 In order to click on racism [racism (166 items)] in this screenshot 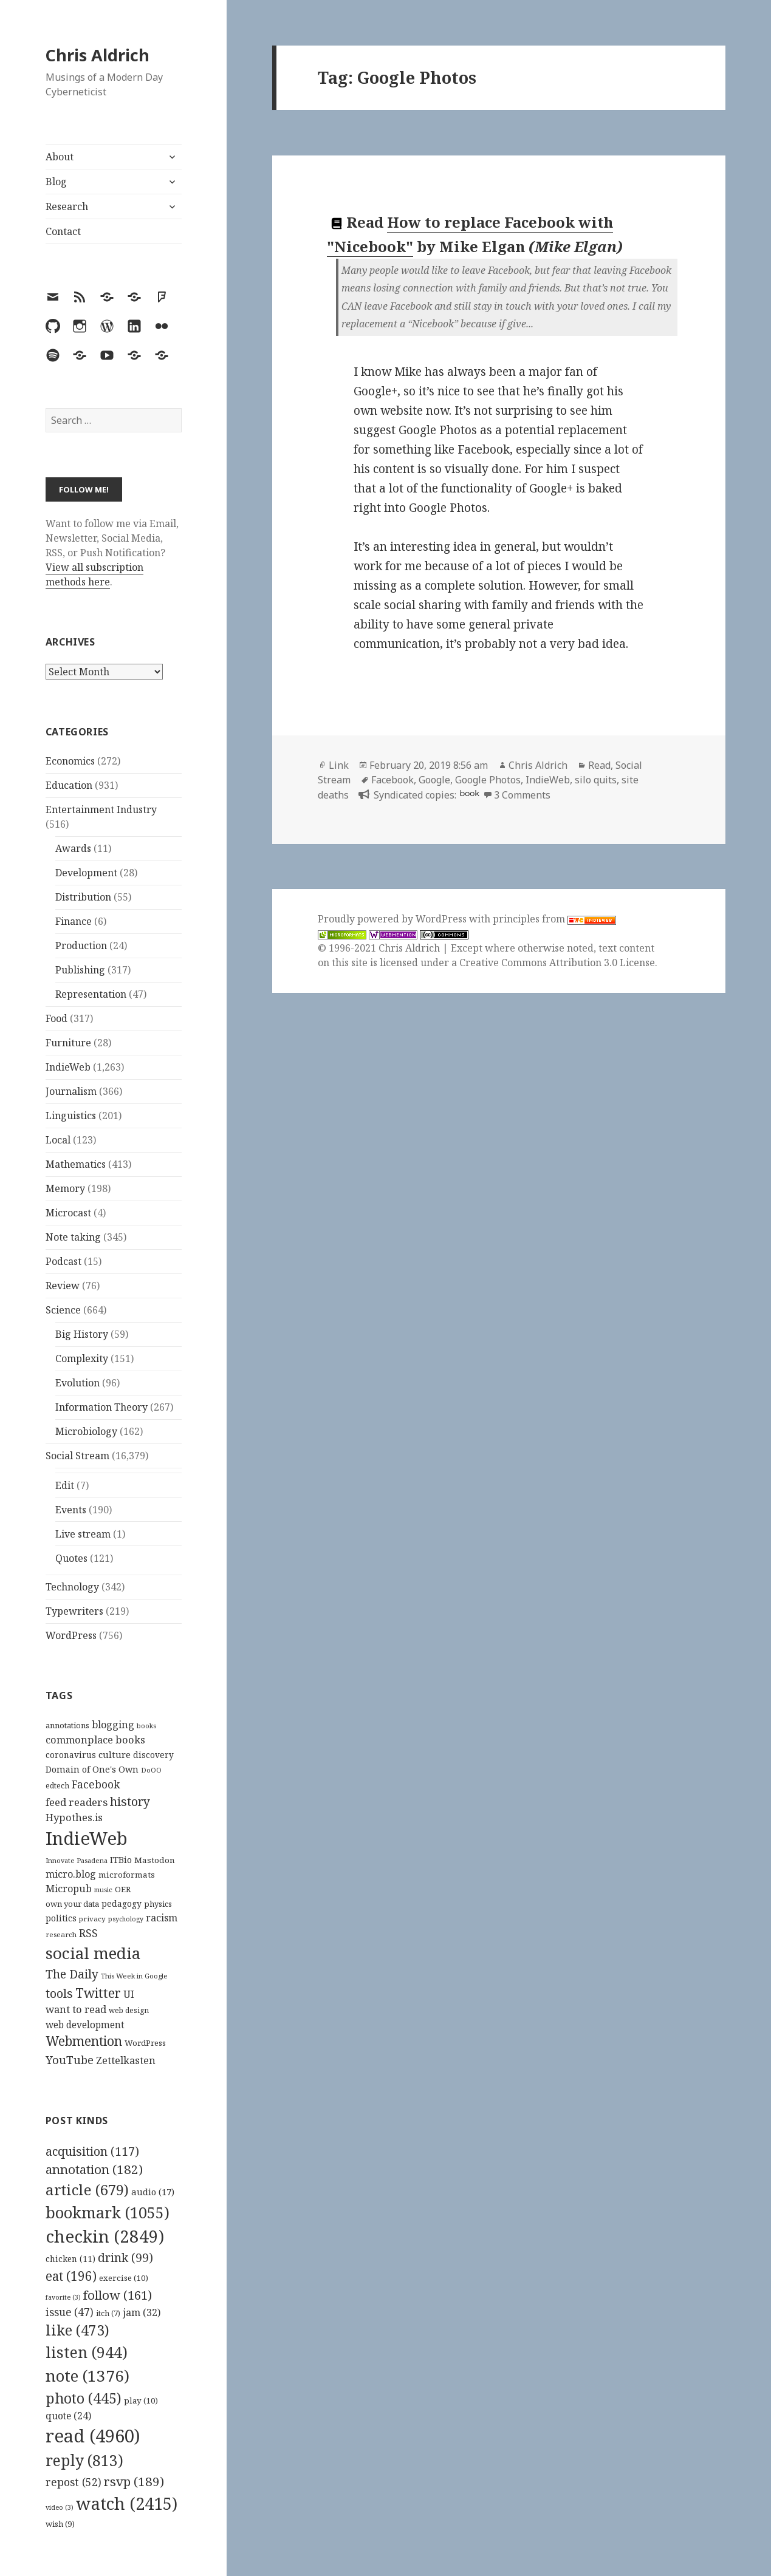, I will do `click(161, 1917)`.